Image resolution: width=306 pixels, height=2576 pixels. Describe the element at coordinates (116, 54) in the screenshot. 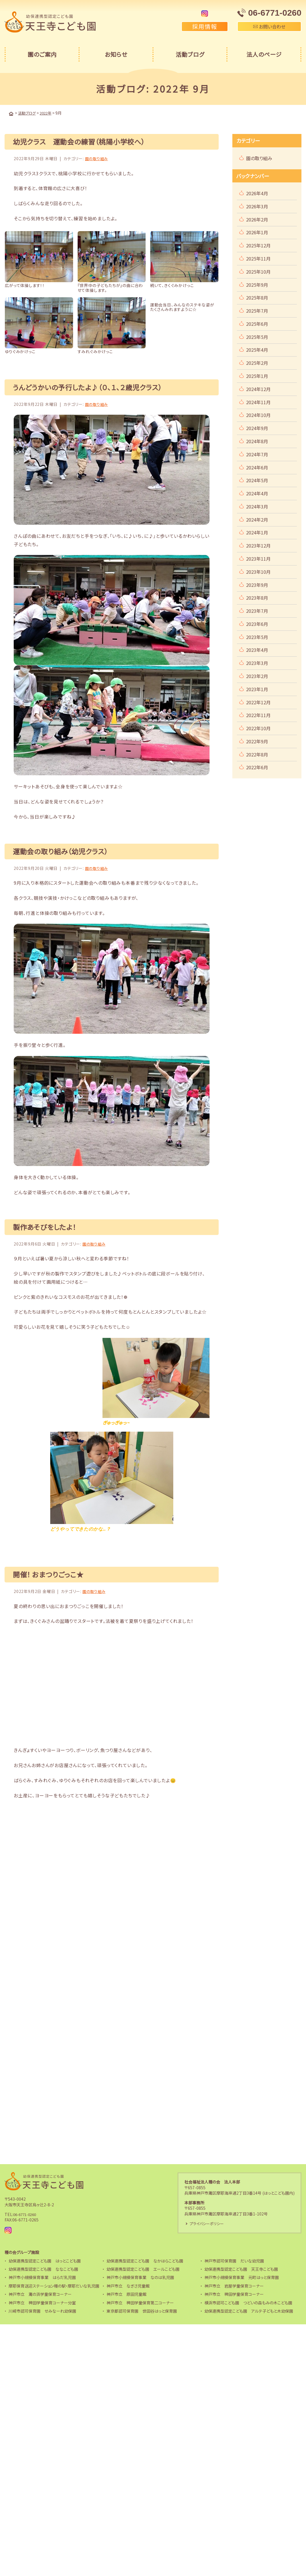

I see `お知らせ` at that location.